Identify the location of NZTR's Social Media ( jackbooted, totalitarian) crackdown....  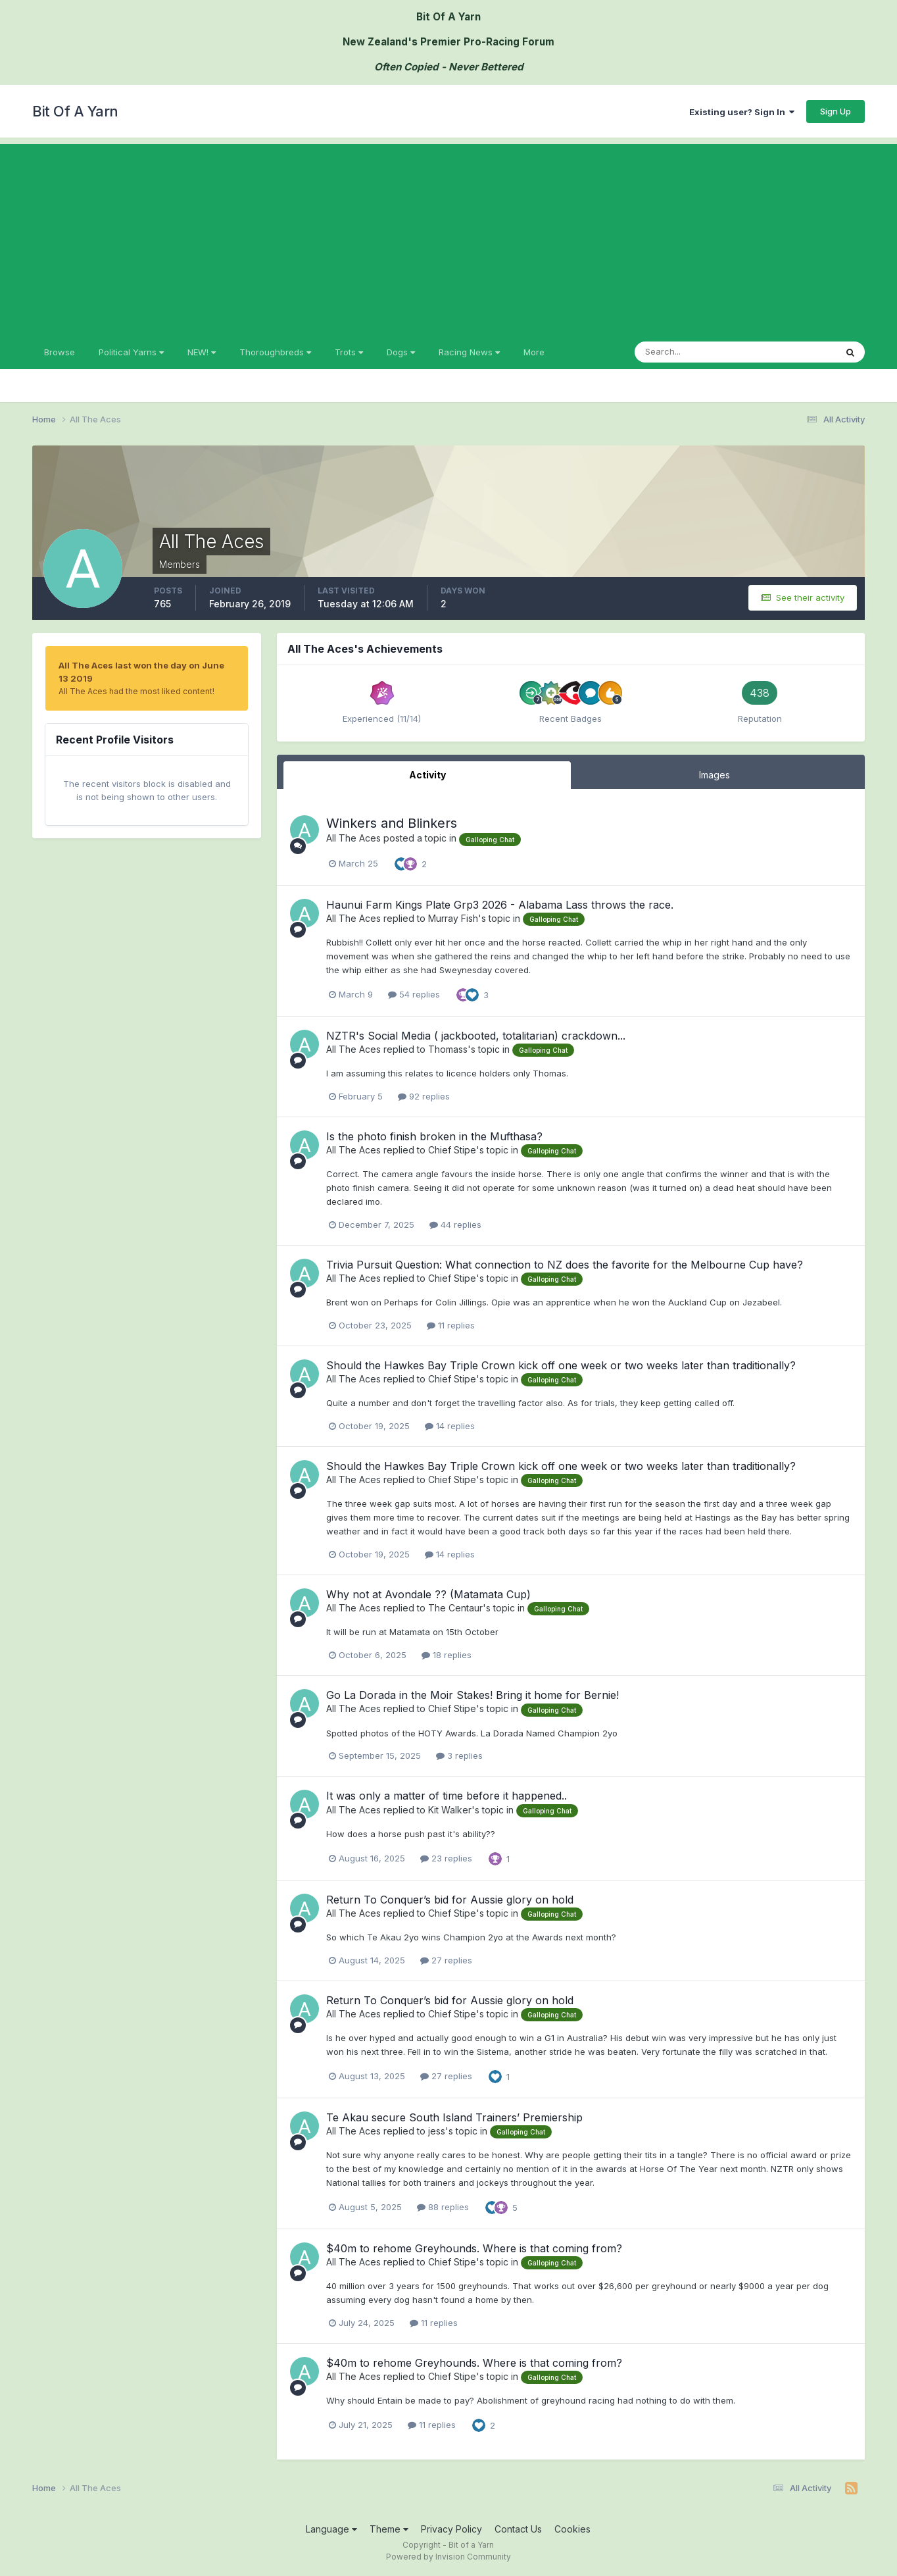
(475, 1035).